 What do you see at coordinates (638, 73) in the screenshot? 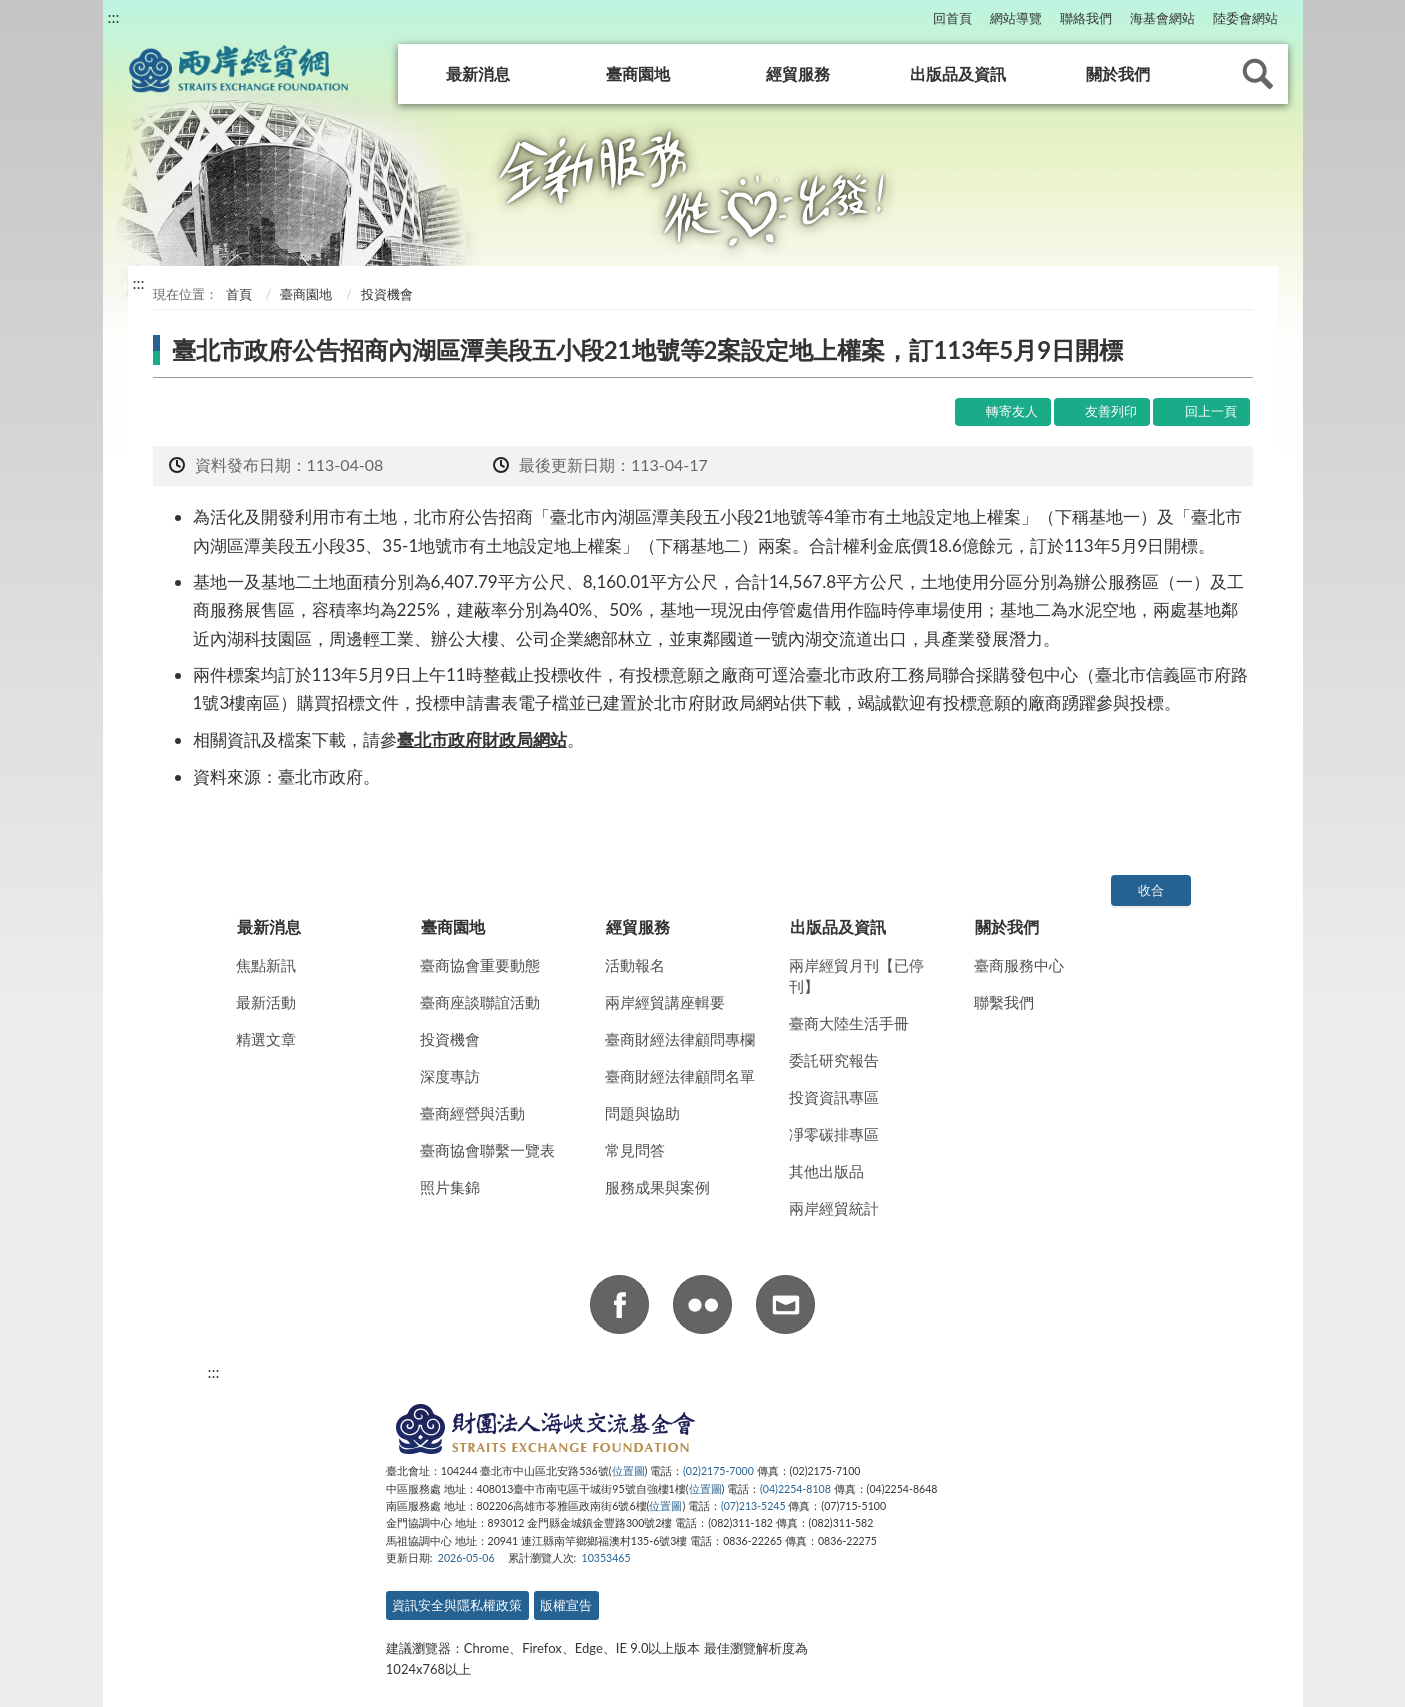
I see `臺商園地` at bounding box center [638, 73].